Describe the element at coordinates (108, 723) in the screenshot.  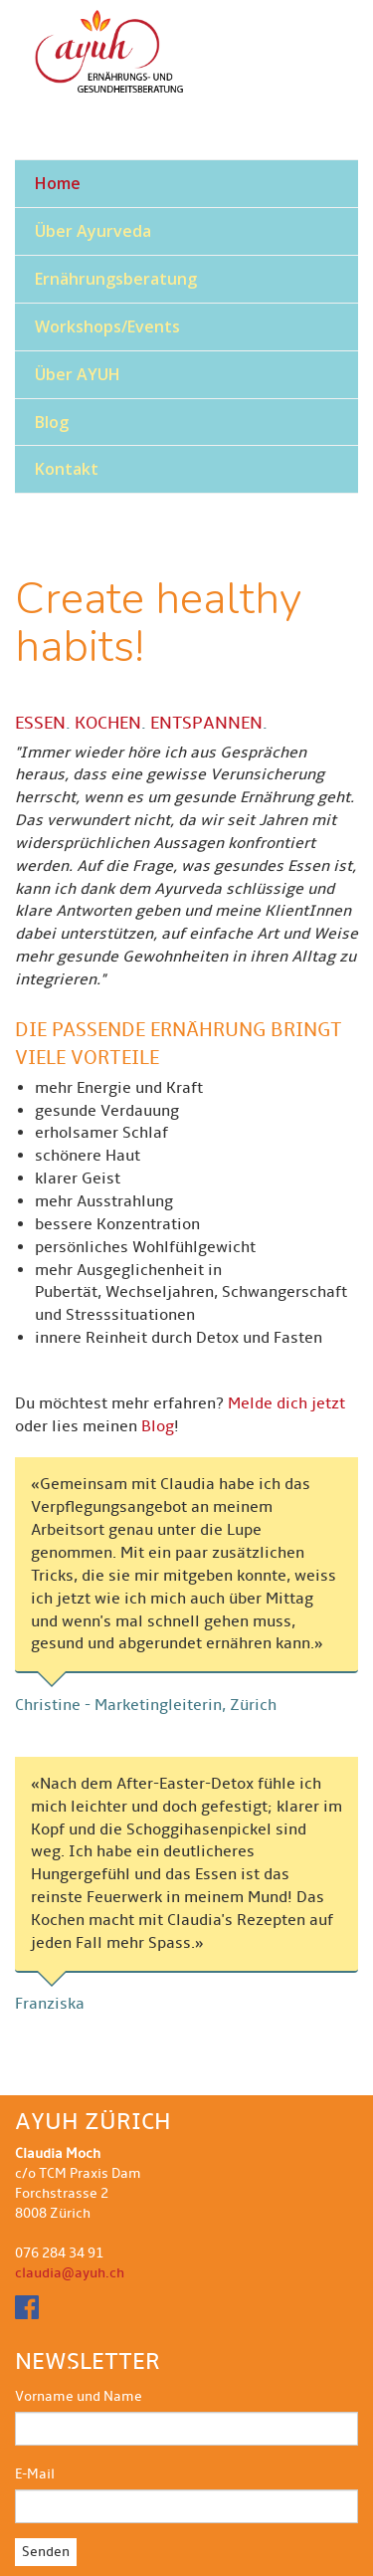
I see `KOCHEN` at that location.